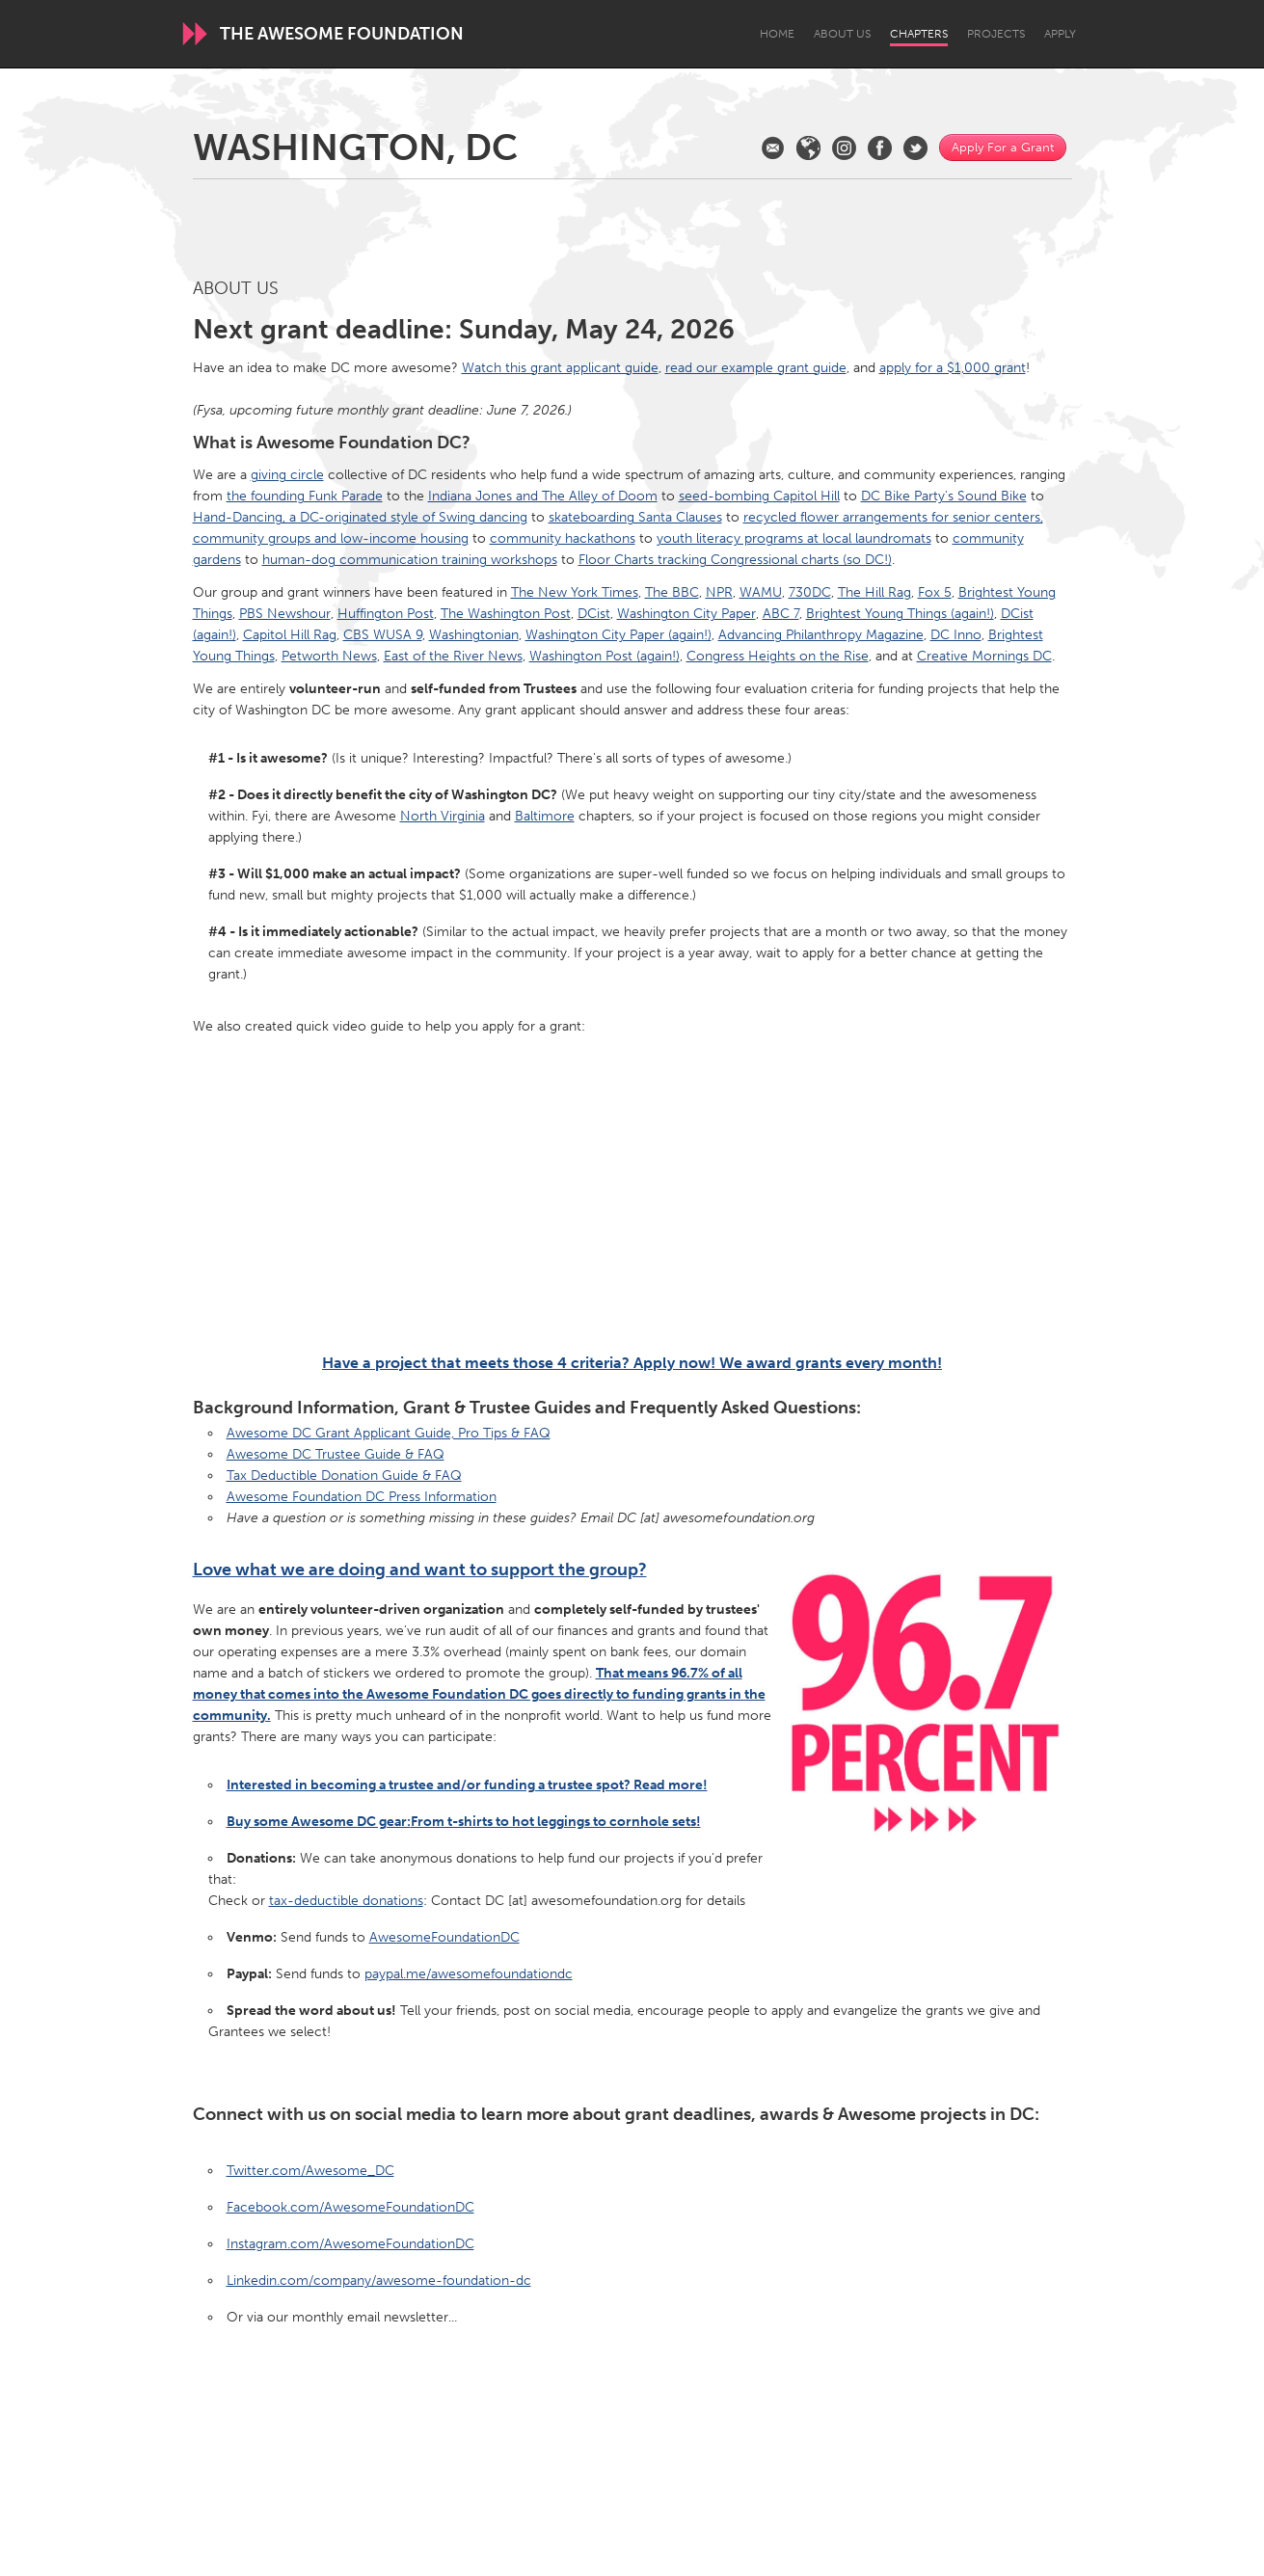 Image resolution: width=1264 pixels, height=2576 pixels. Describe the element at coordinates (759, 496) in the screenshot. I see `seed-bombing Capitol Hill` at that location.